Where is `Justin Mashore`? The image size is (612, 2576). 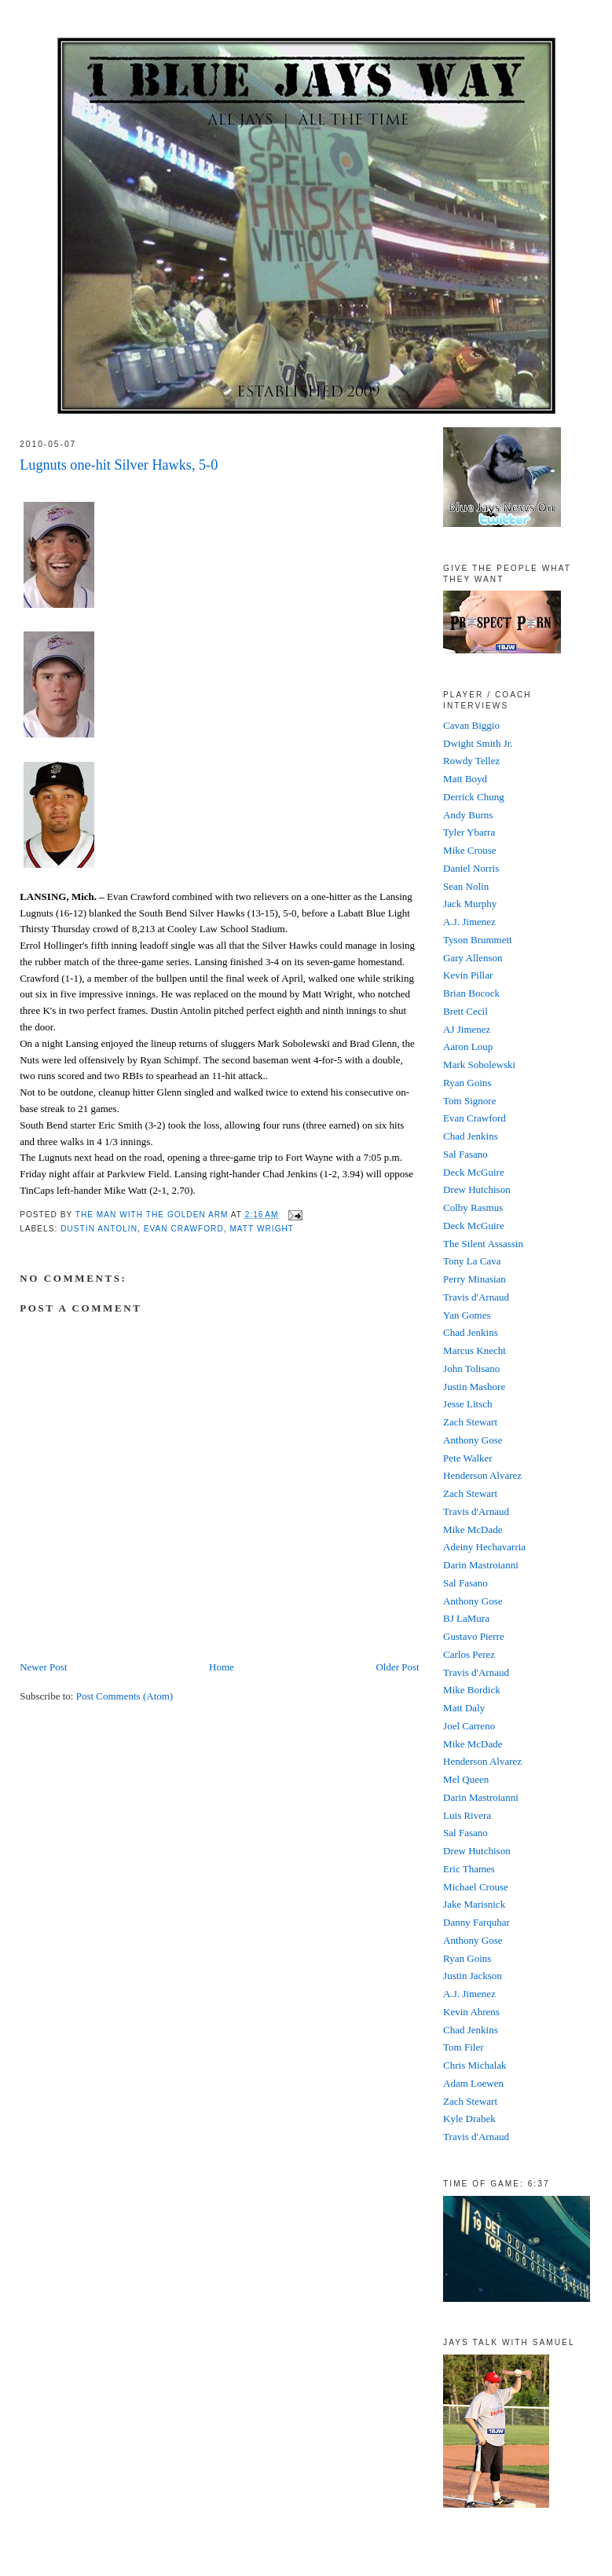 Justin Mashore is located at coordinates (474, 1386).